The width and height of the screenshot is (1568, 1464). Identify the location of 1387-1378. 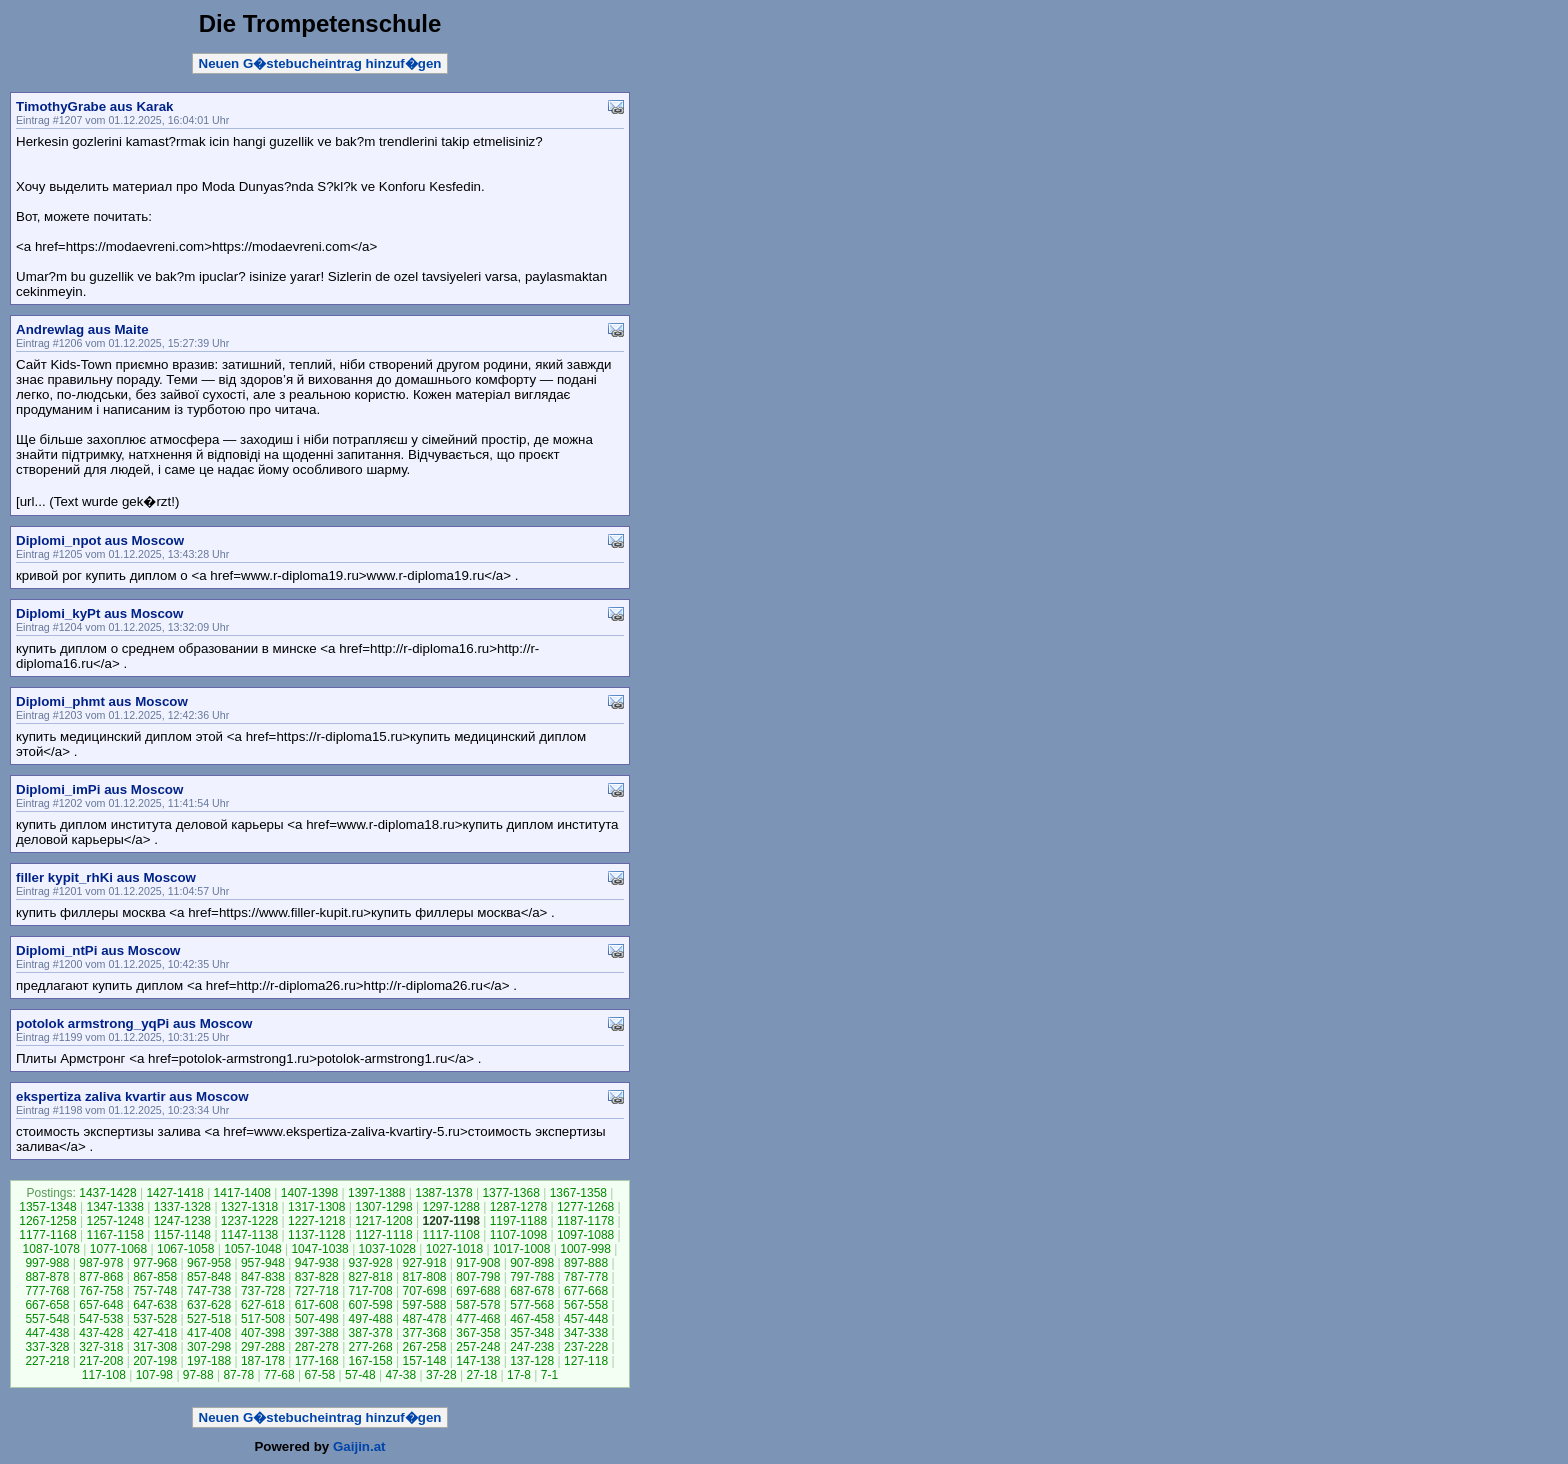
(443, 1193).